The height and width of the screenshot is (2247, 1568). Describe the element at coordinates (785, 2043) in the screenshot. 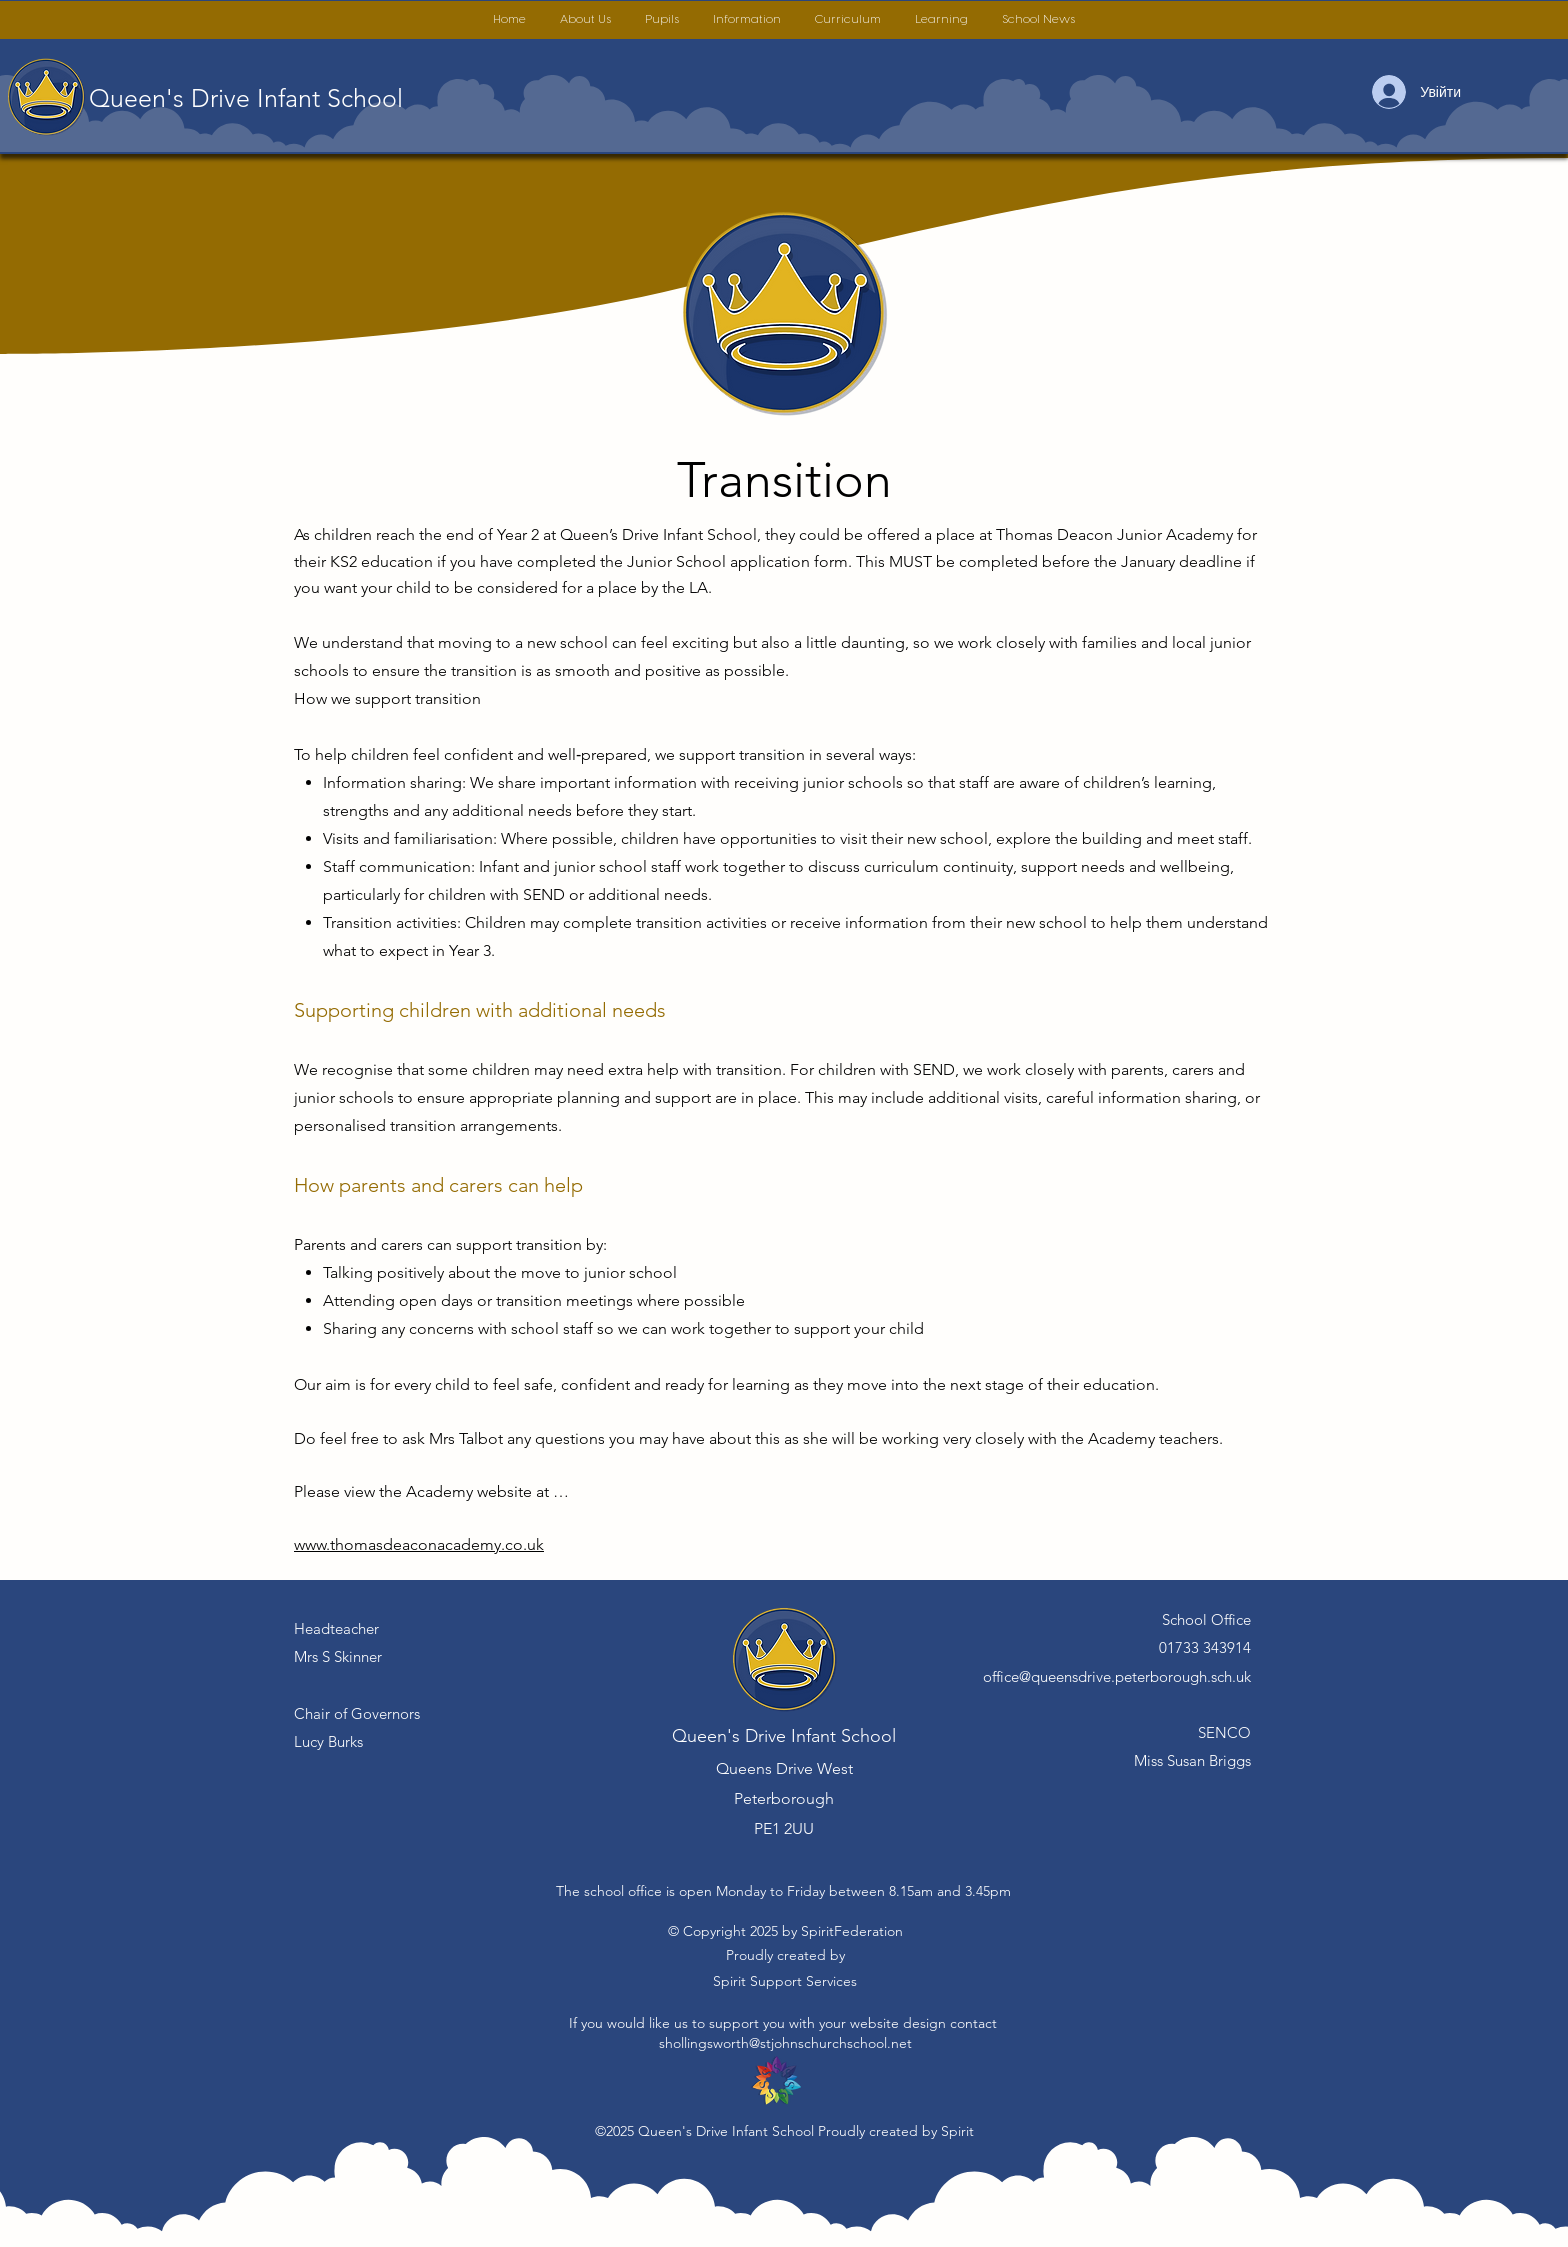

I see `shollingsworth@stjohnschurchschool.net` at that location.